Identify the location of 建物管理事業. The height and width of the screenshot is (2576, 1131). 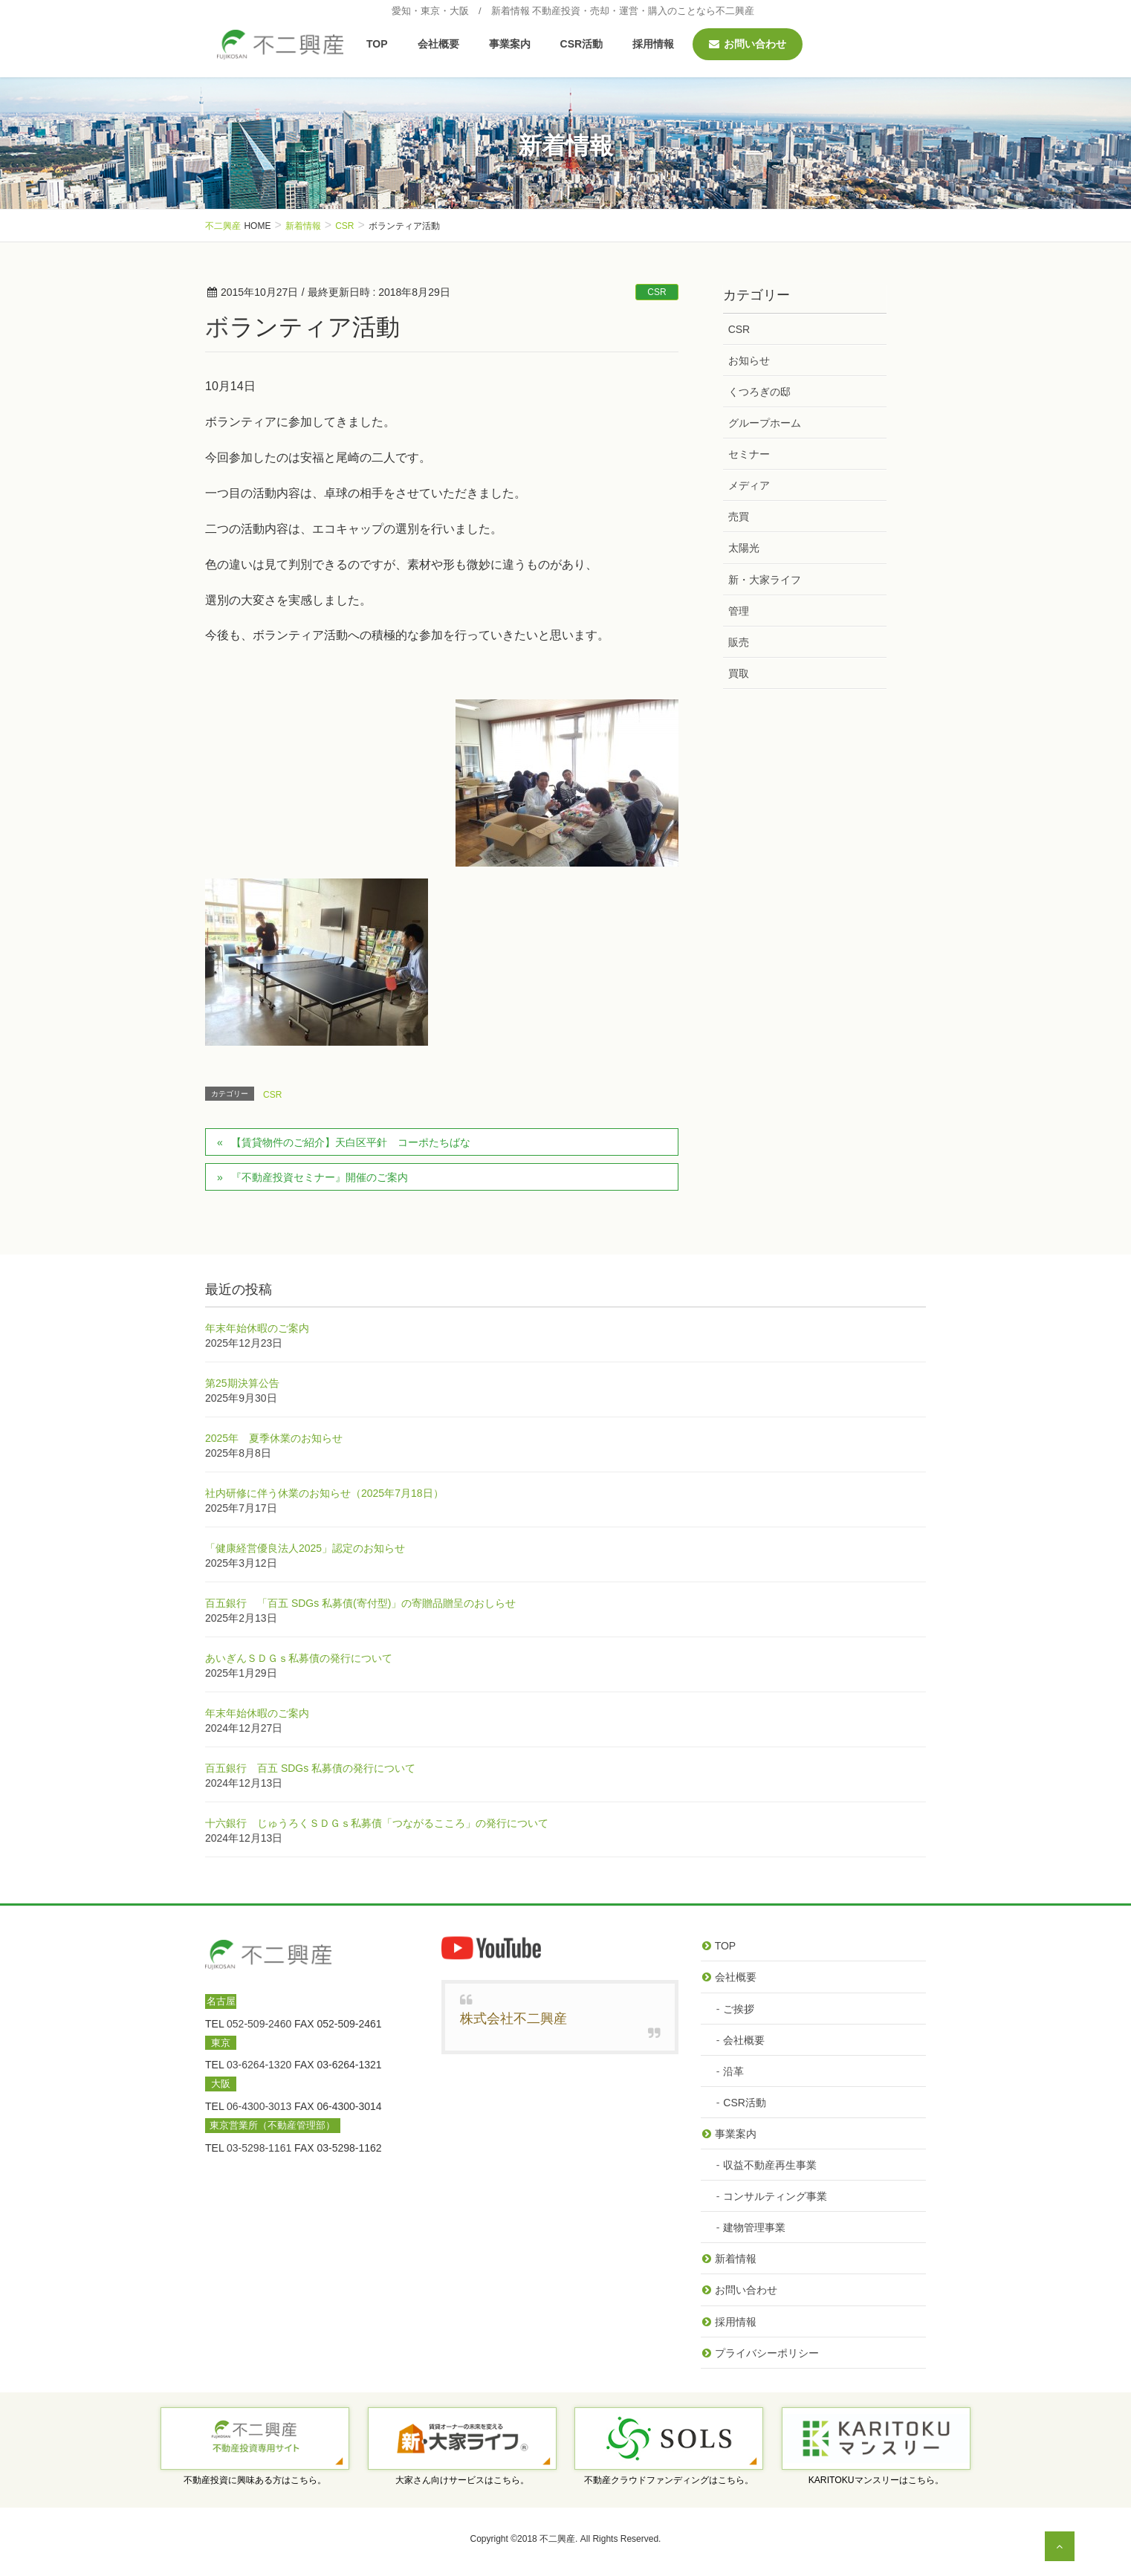
(754, 2227).